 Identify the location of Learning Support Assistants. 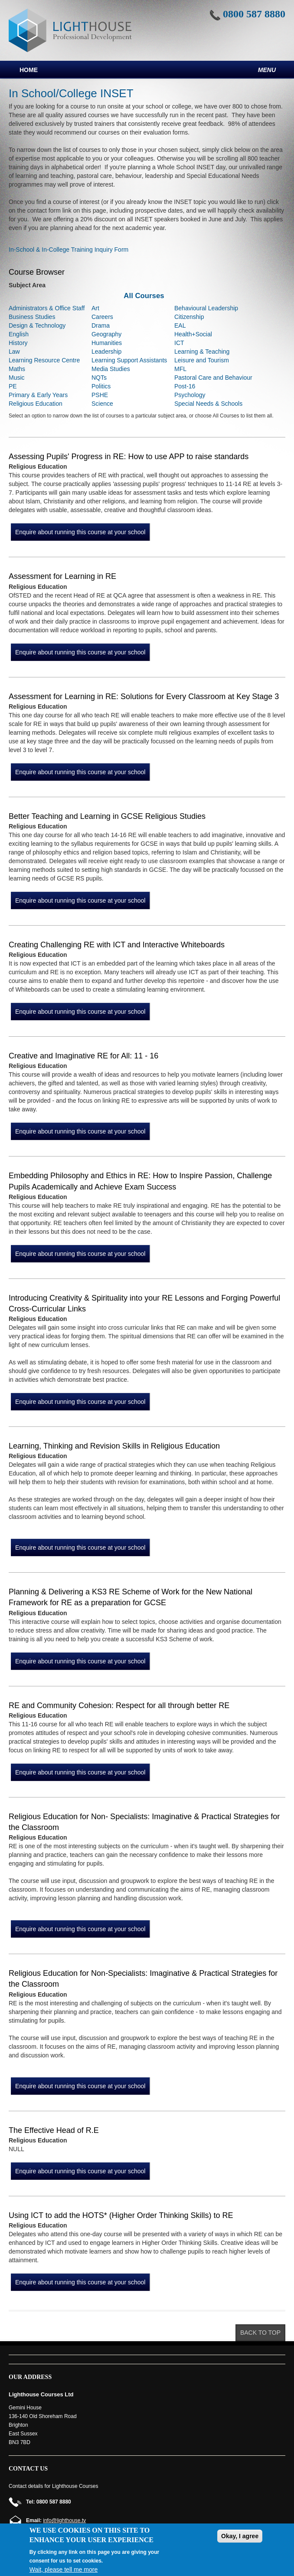
(129, 360).